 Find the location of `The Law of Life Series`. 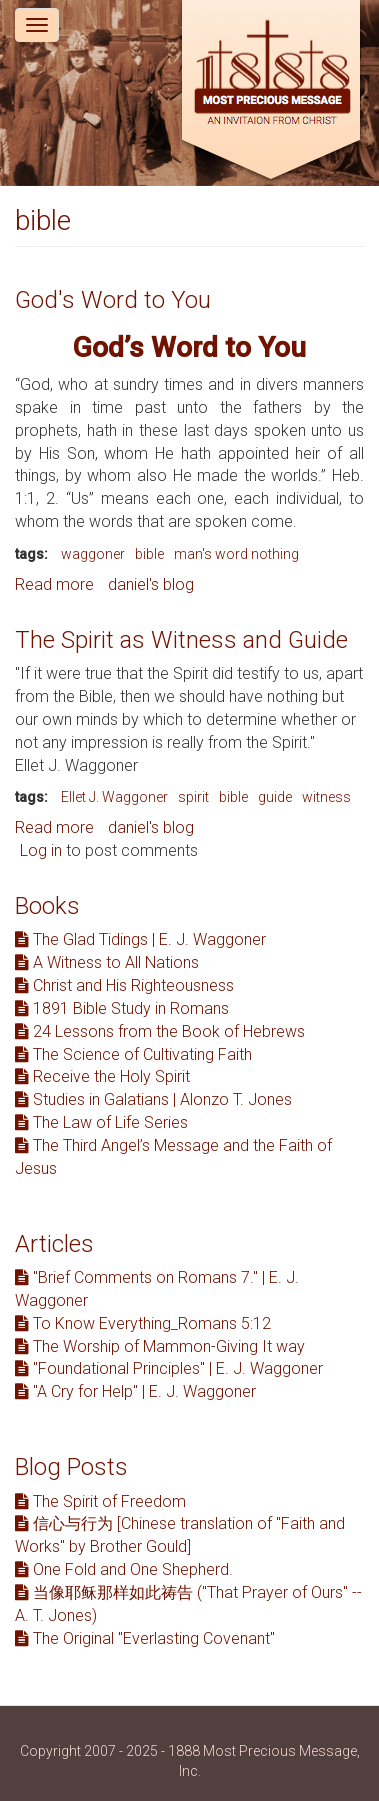

The Law of Life Series is located at coordinates (101, 1122).